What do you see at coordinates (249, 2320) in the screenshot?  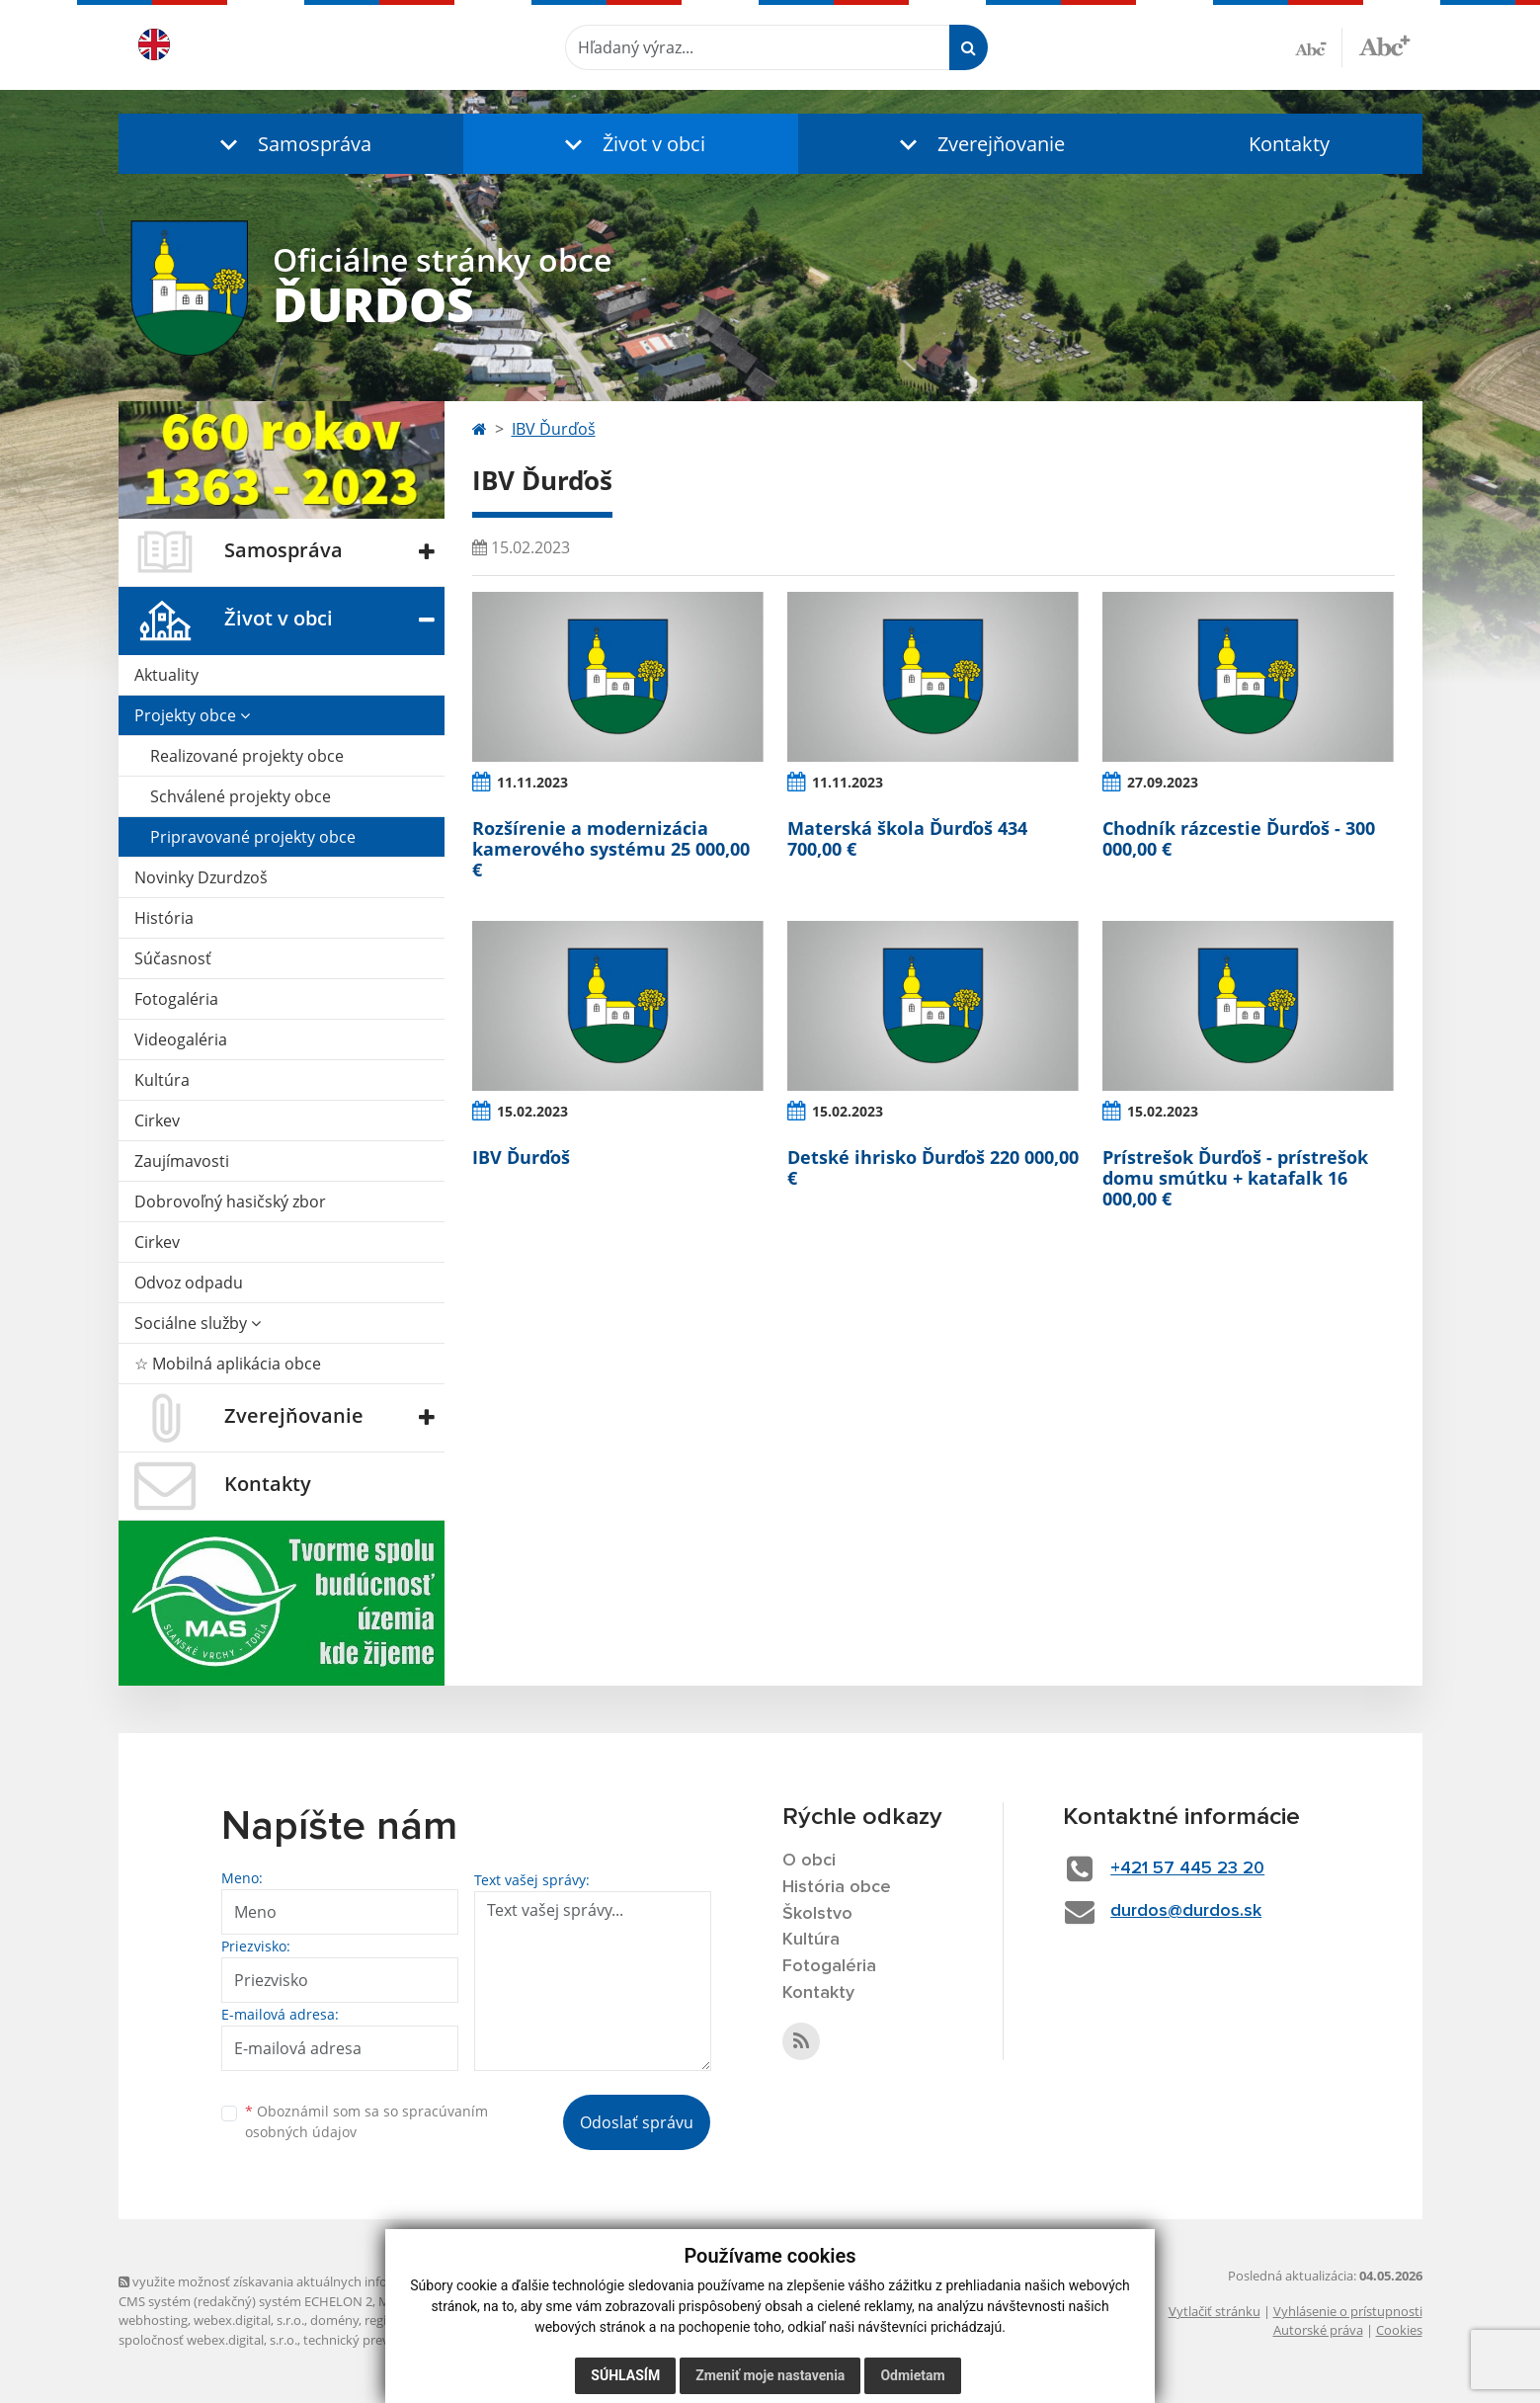 I see `webex.digital, s.r.o.` at bounding box center [249, 2320].